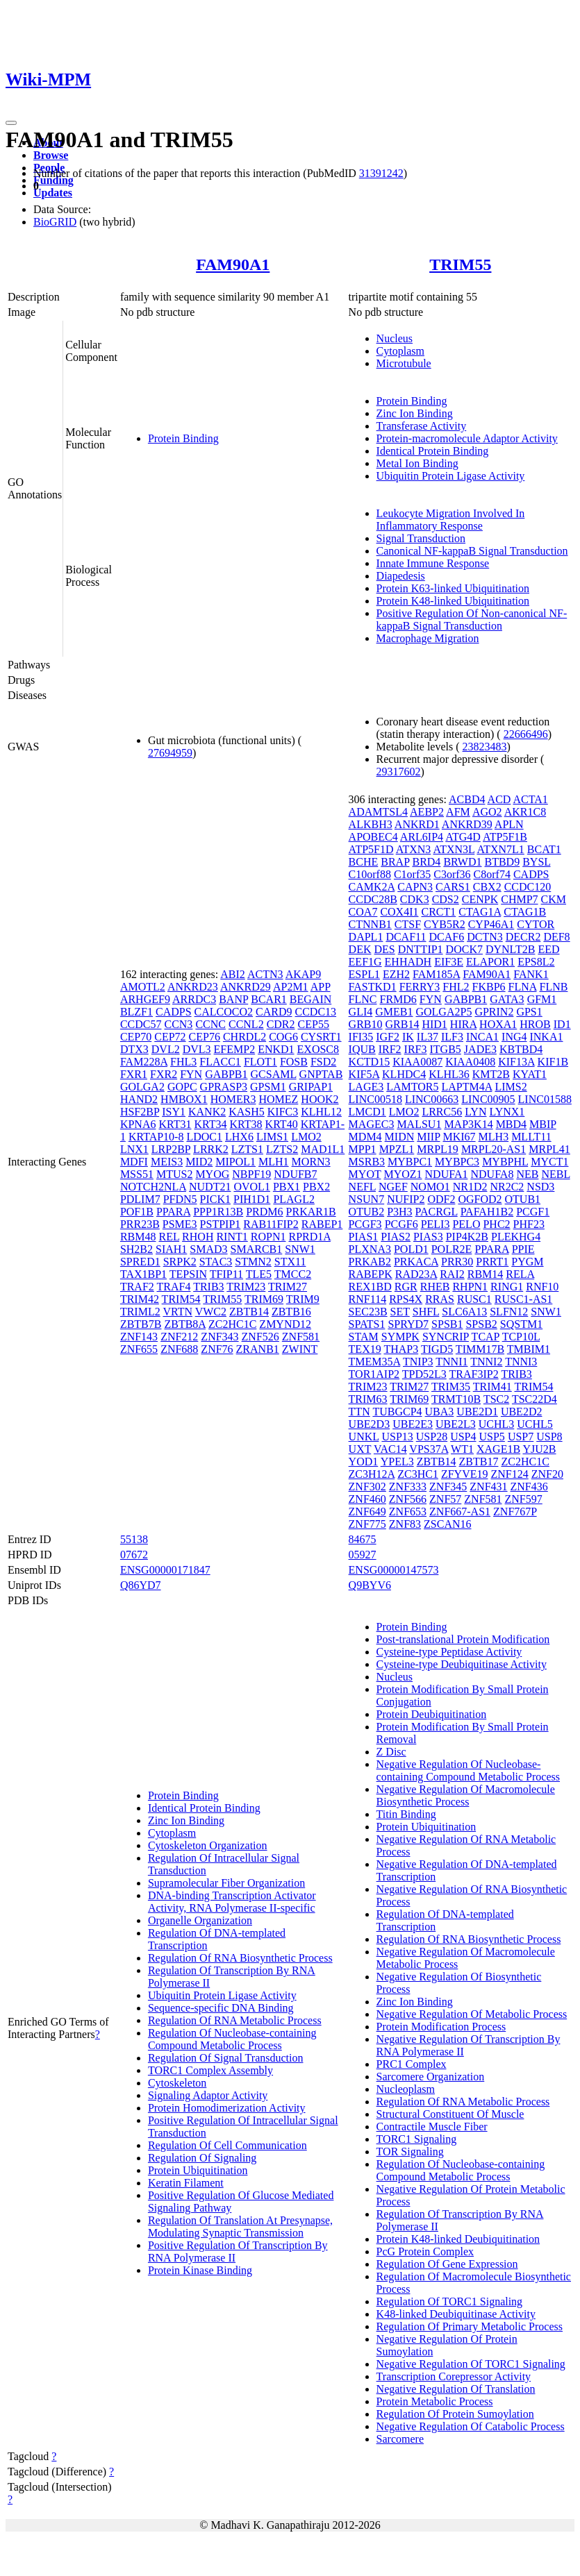  I want to click on NDUFB7, so click(295, 1174).